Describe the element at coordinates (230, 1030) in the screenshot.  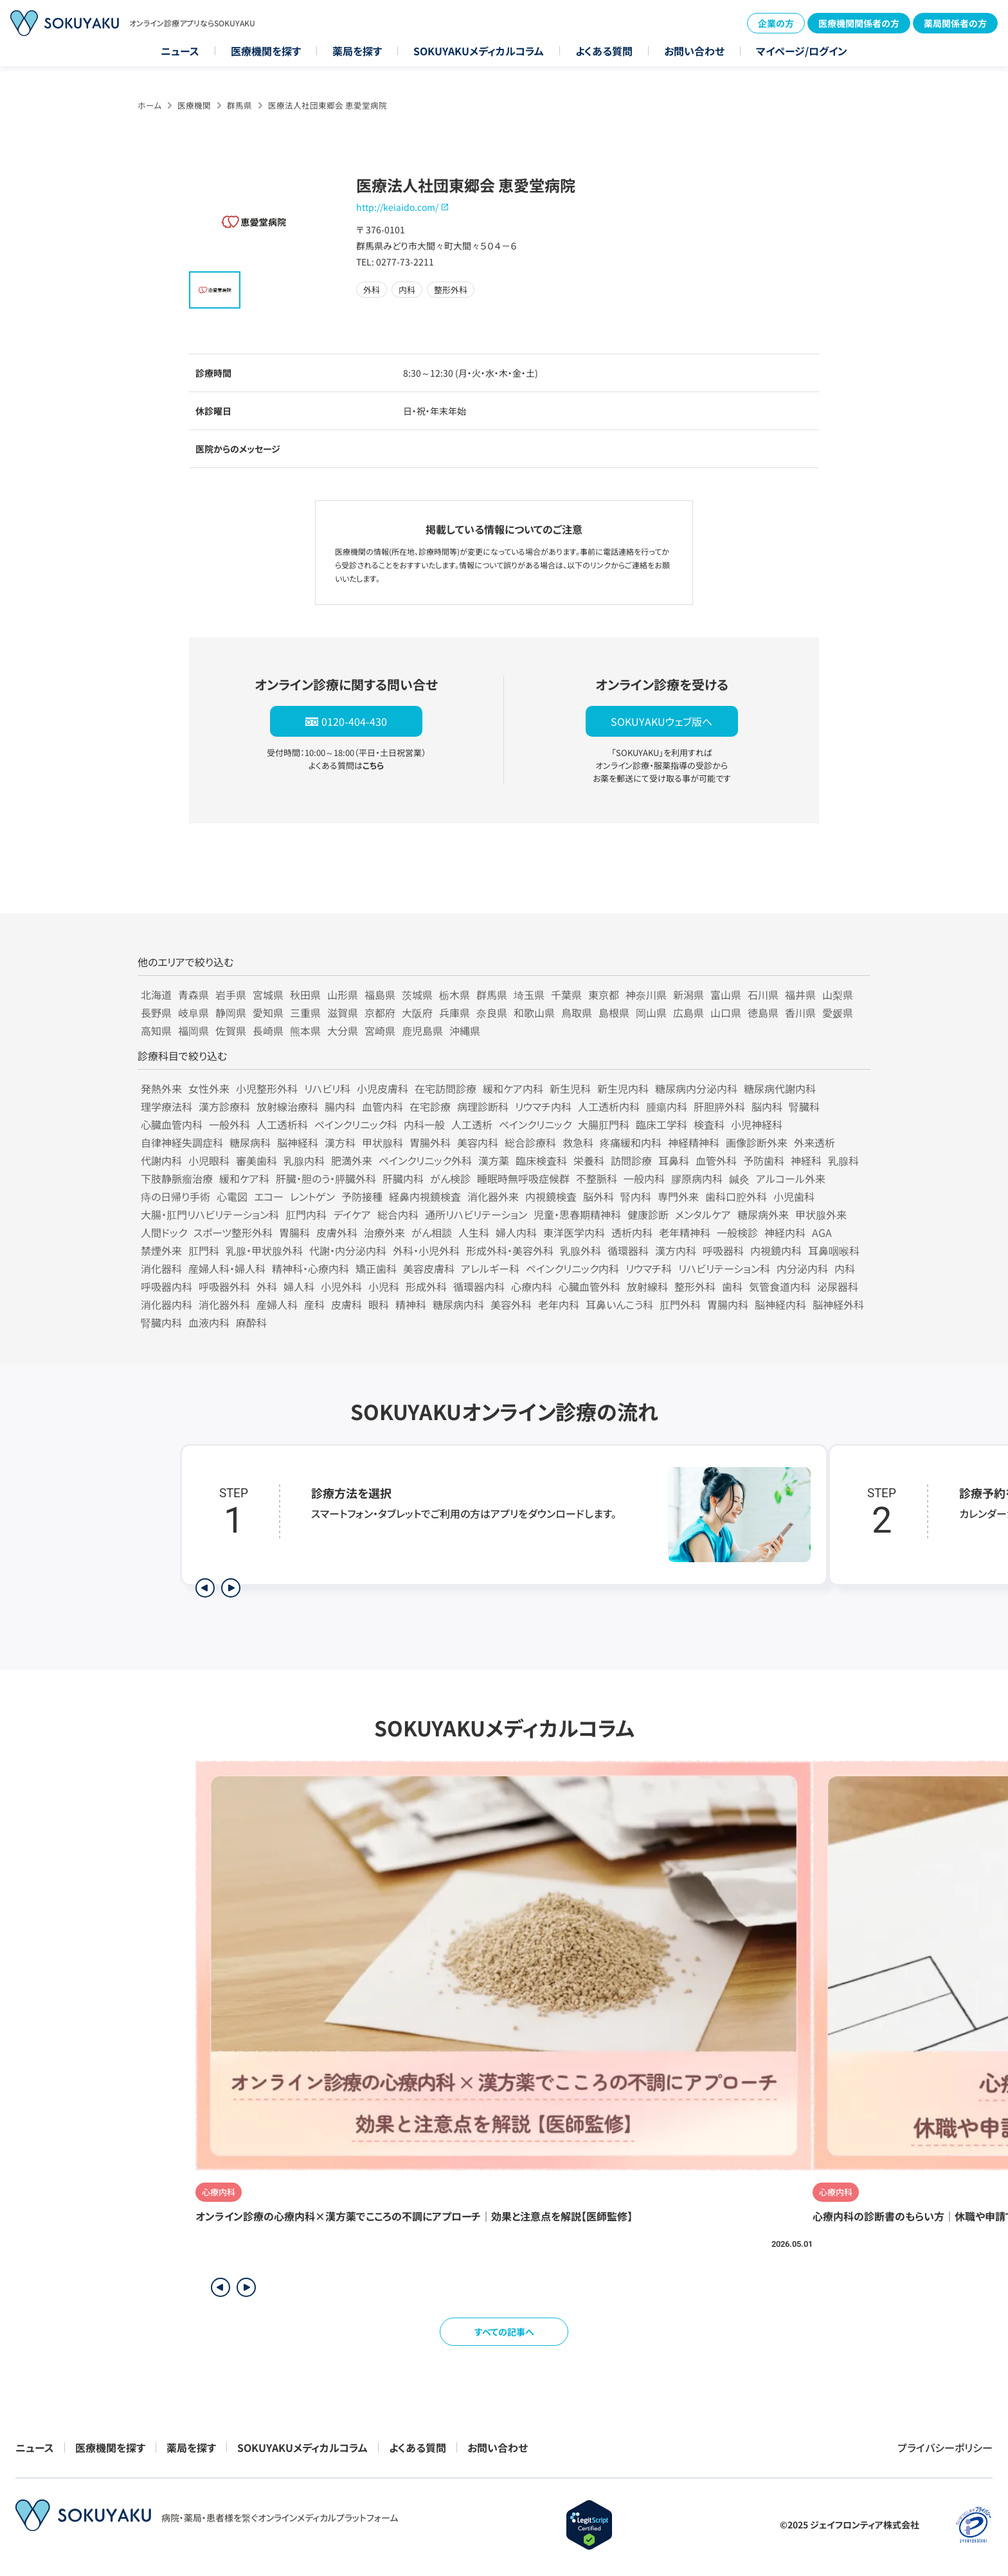
I see `佐賀県` at that location.